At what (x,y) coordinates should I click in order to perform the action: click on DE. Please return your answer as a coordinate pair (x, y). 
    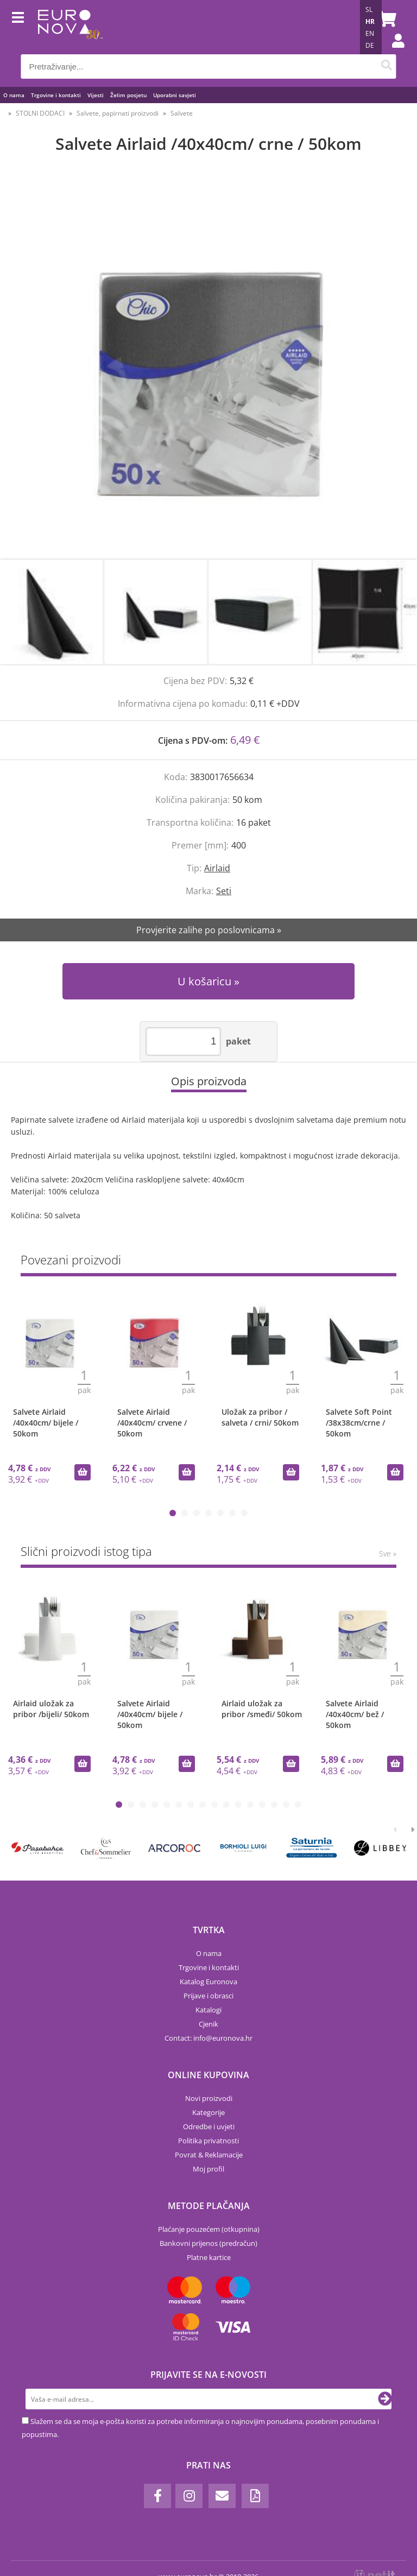
    Looking at the image, I should click on (369, 45).